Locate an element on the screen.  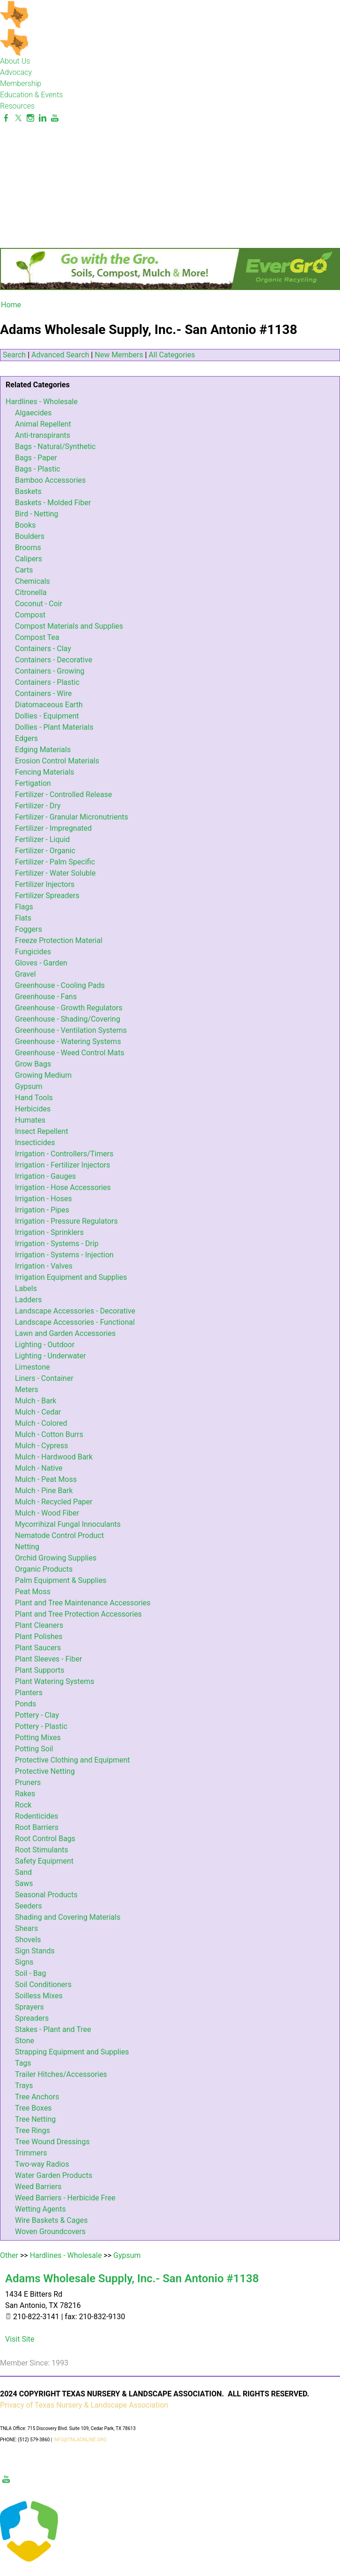
Sand is located at coordinates (23, 1872).